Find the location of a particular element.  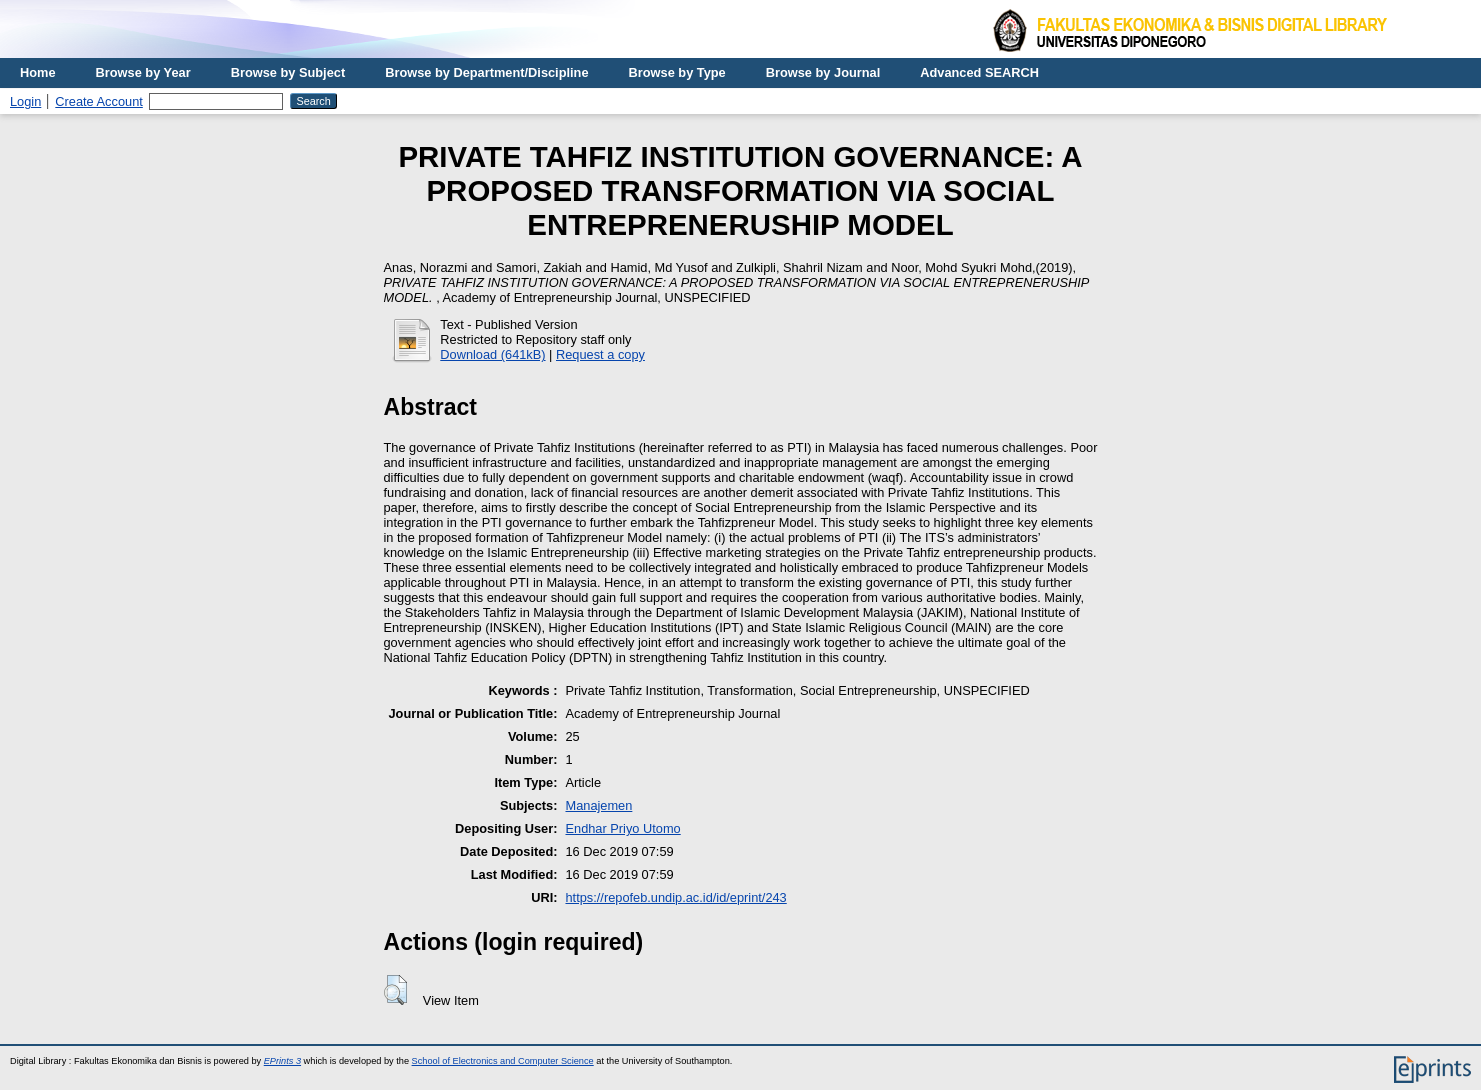

Manajemen is located at coordinates (598, 805).